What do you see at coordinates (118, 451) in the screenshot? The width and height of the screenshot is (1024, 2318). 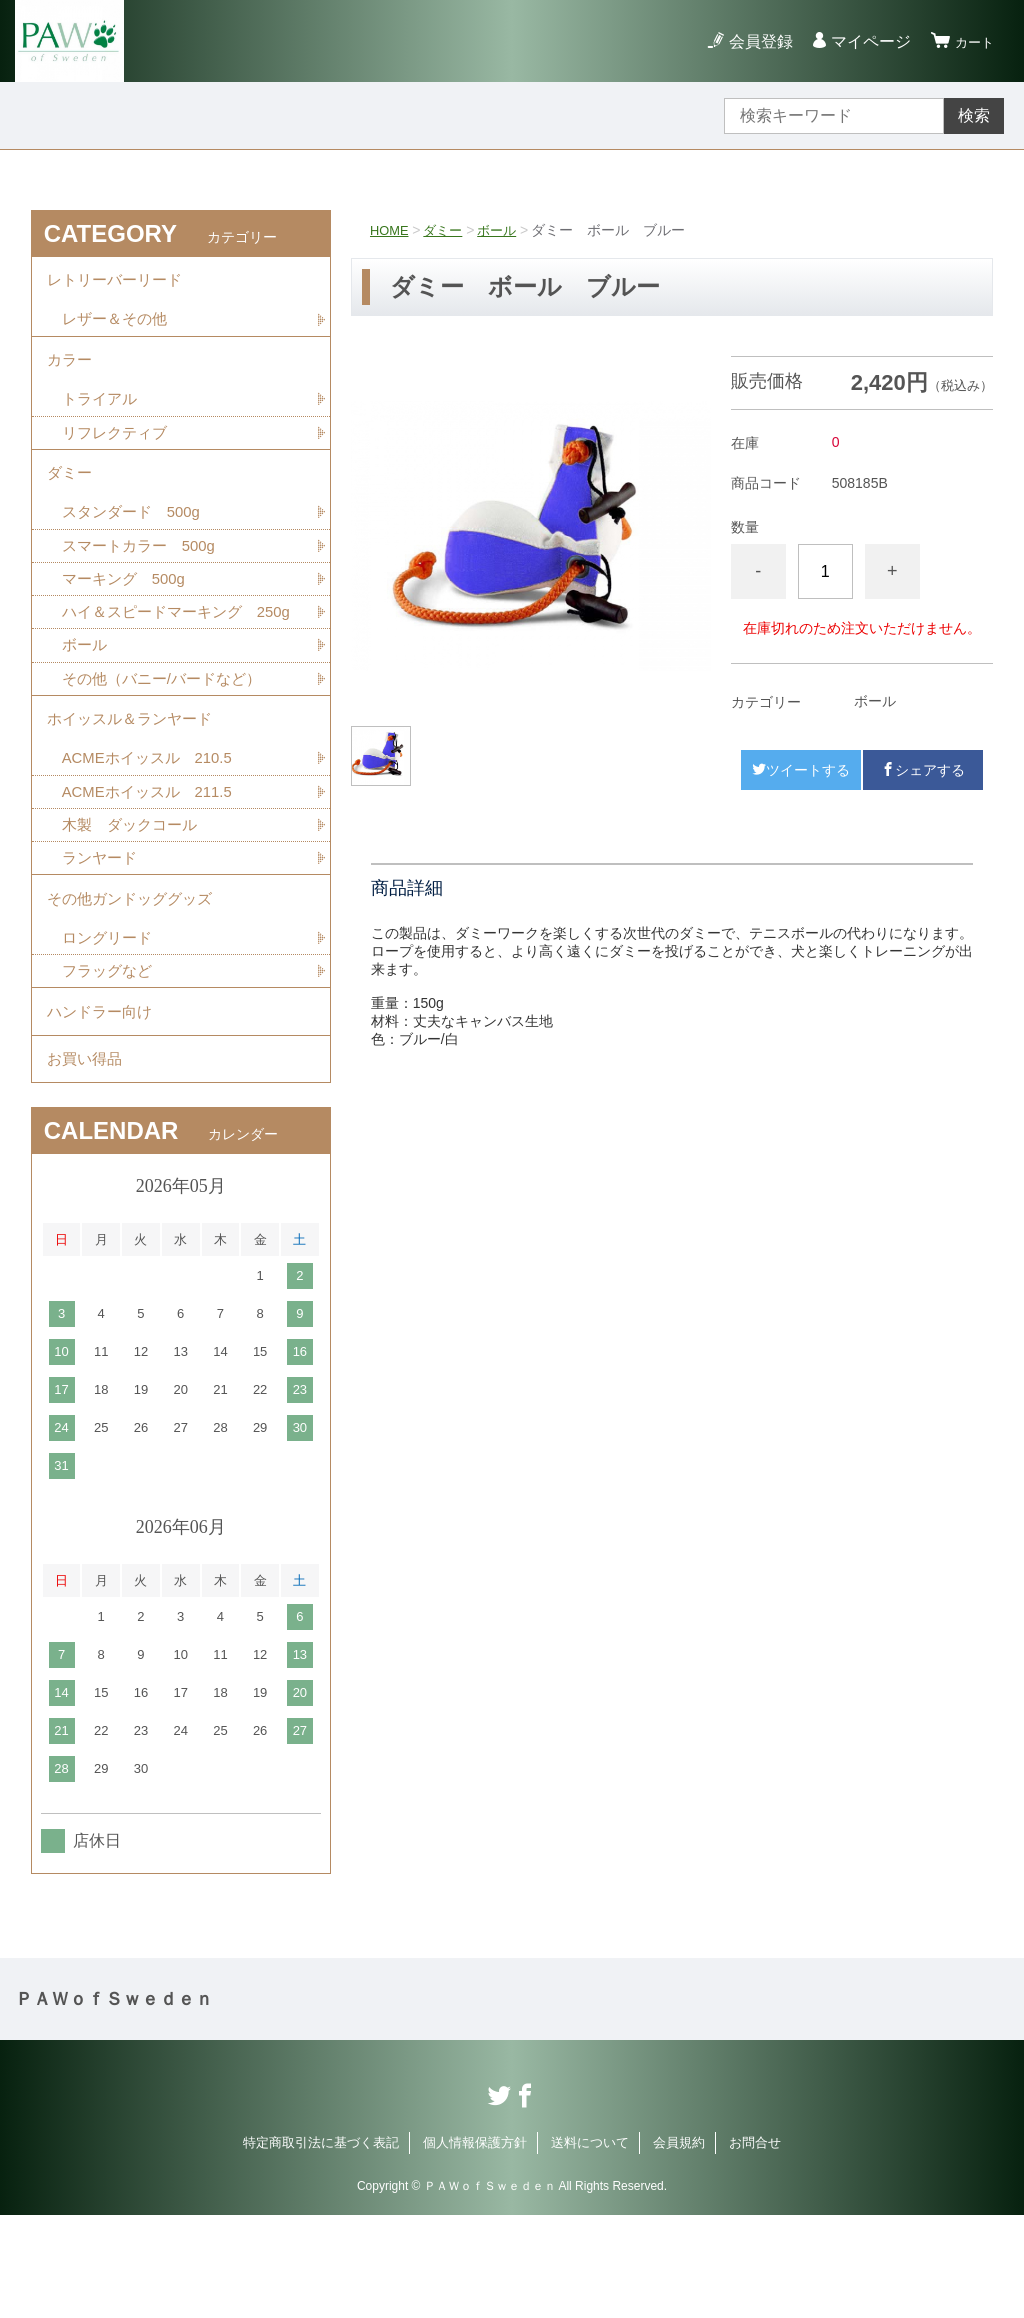 I see `リフレクティブ` at bounding box center [118, 451].